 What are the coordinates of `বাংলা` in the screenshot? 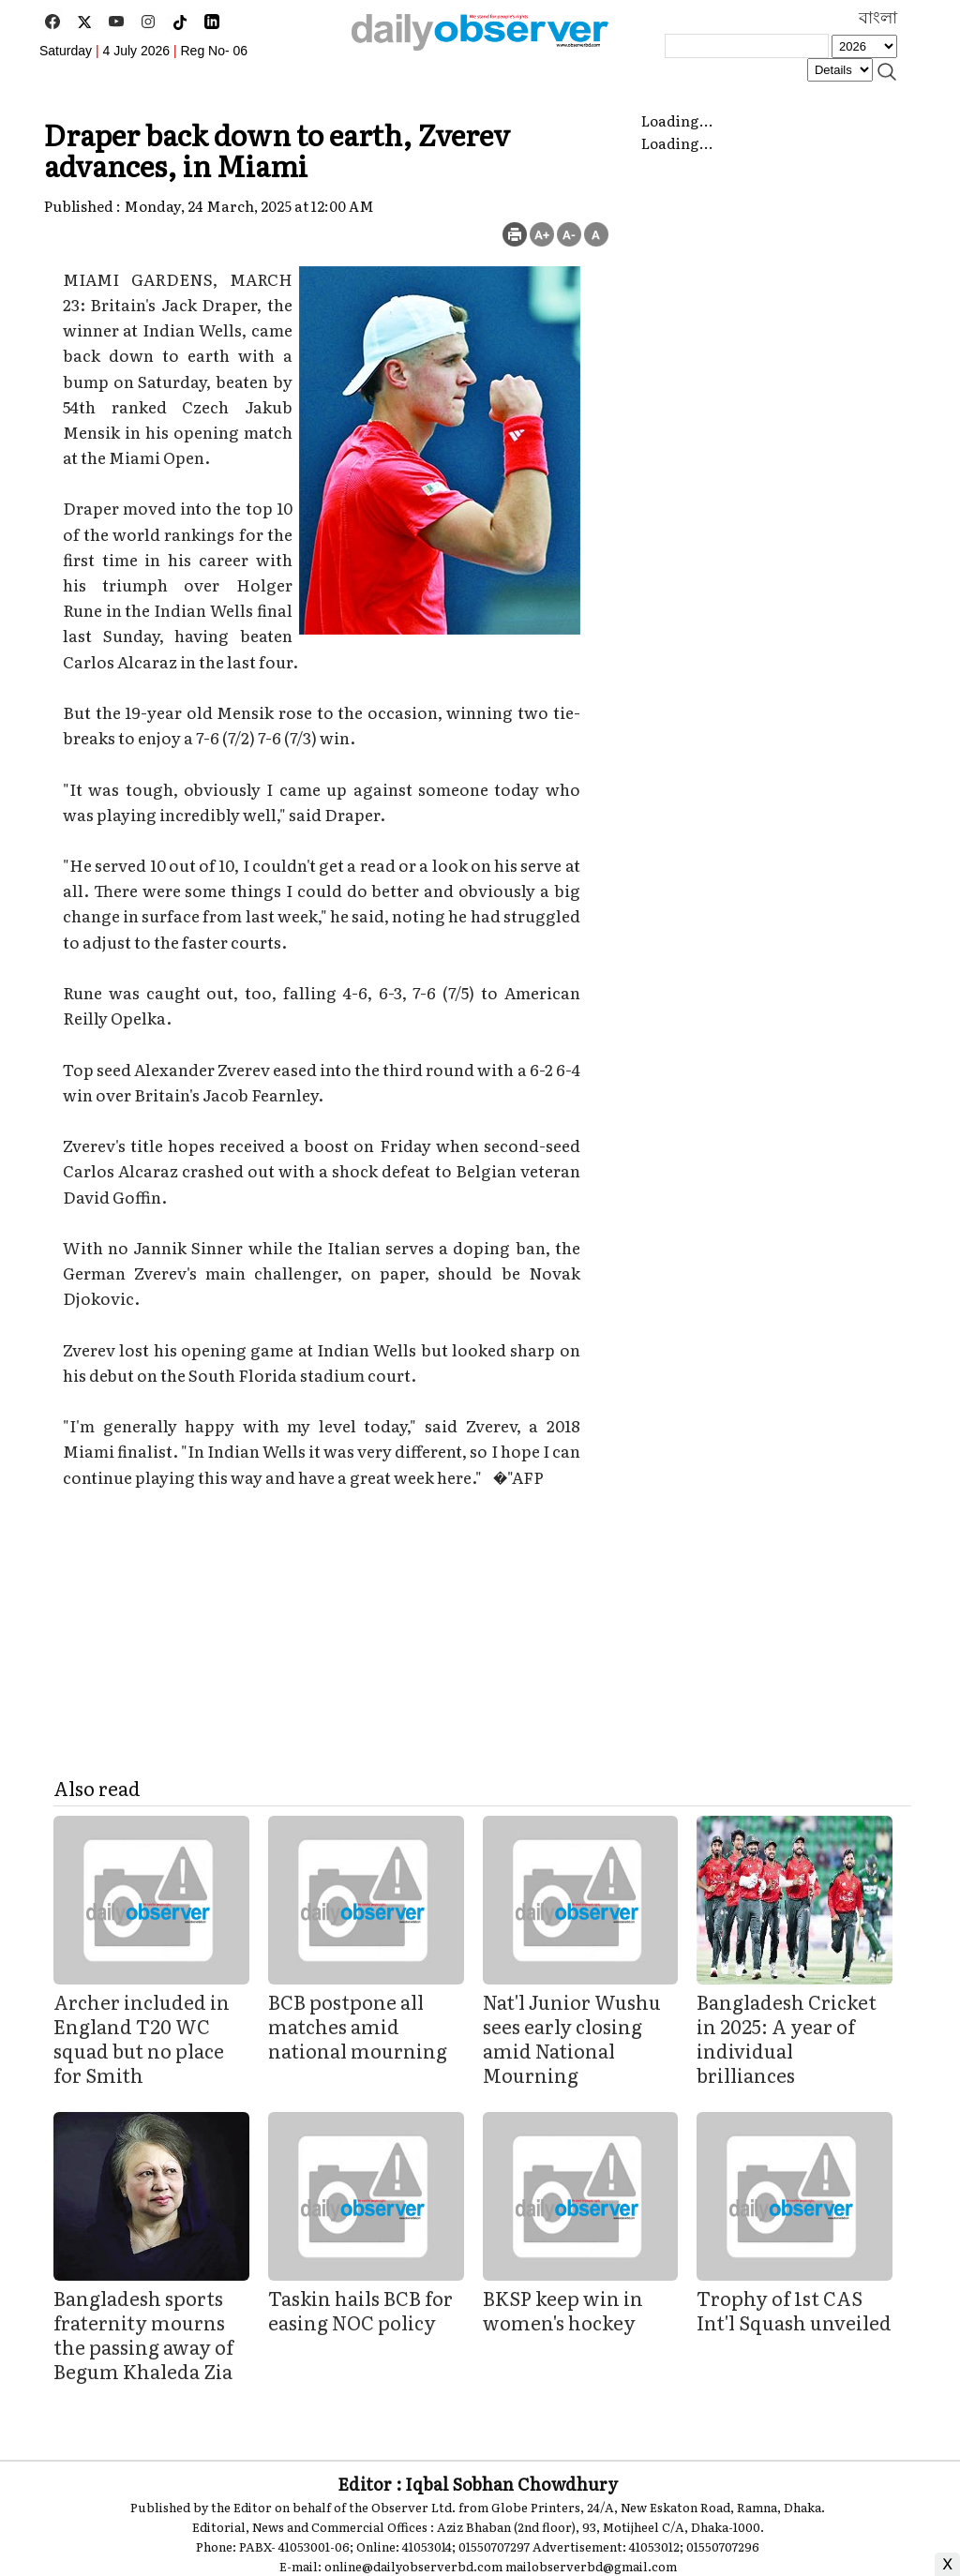 It's located at (878, 17).